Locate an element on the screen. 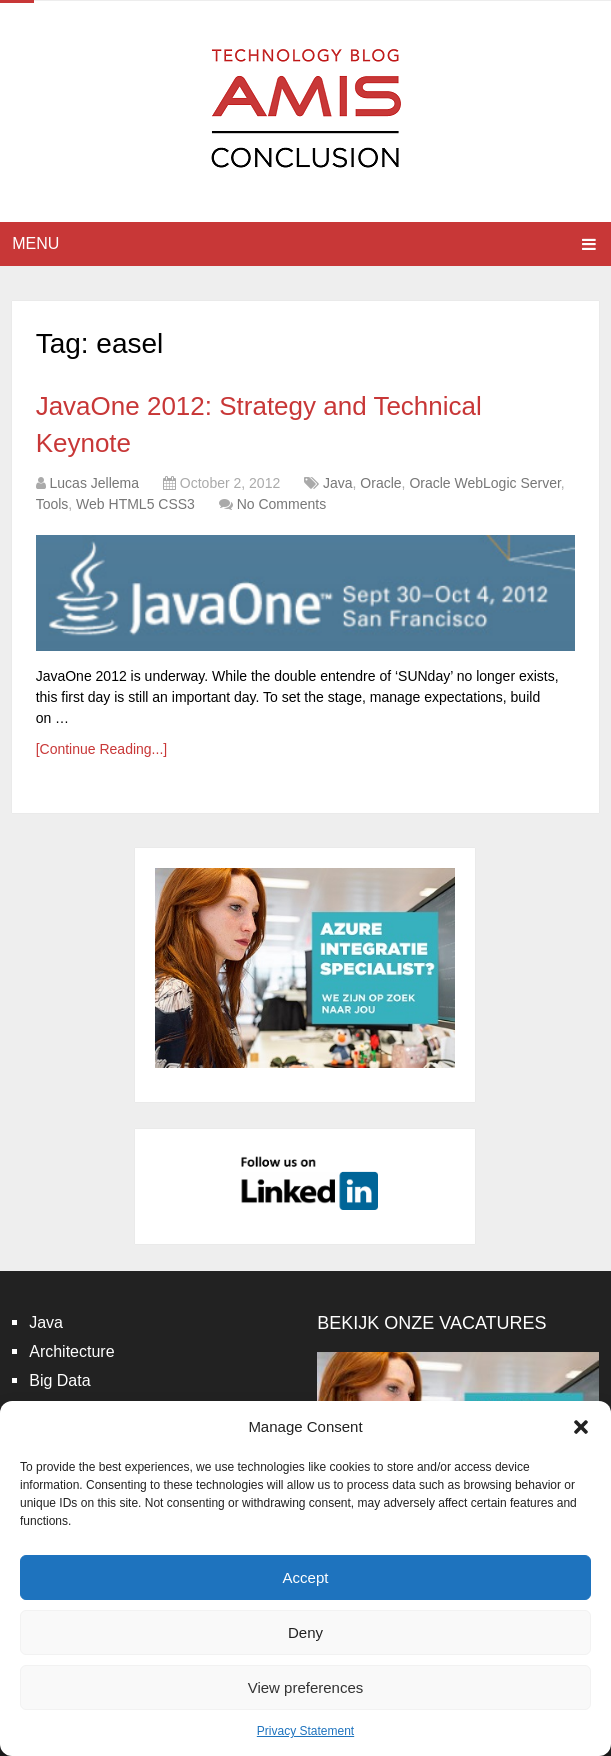 This screenshot has width=611, height=1756. Accept is located at coordinates (306, 1577).